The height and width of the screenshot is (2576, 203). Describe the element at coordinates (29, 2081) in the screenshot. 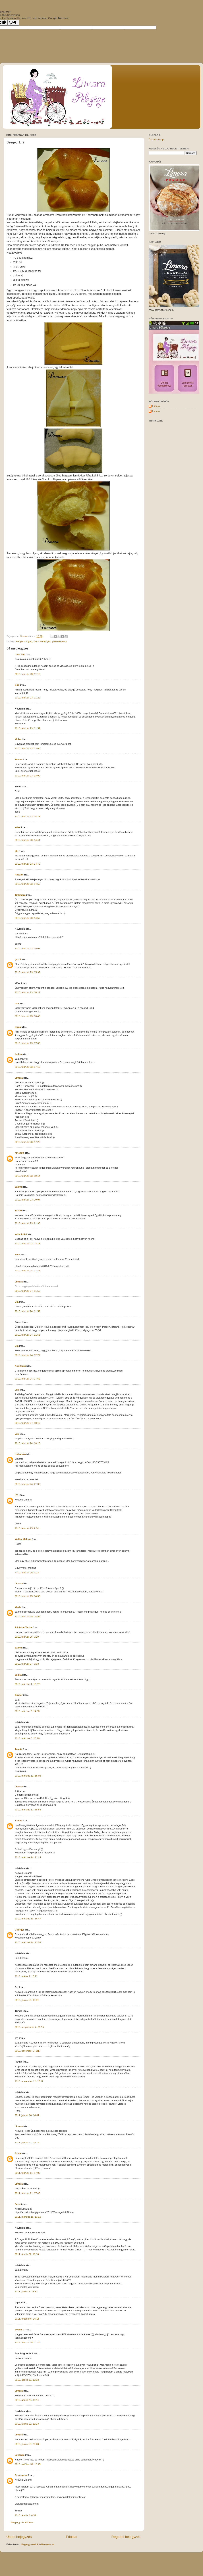

I see `2010. november 12. 17:02` at that location.